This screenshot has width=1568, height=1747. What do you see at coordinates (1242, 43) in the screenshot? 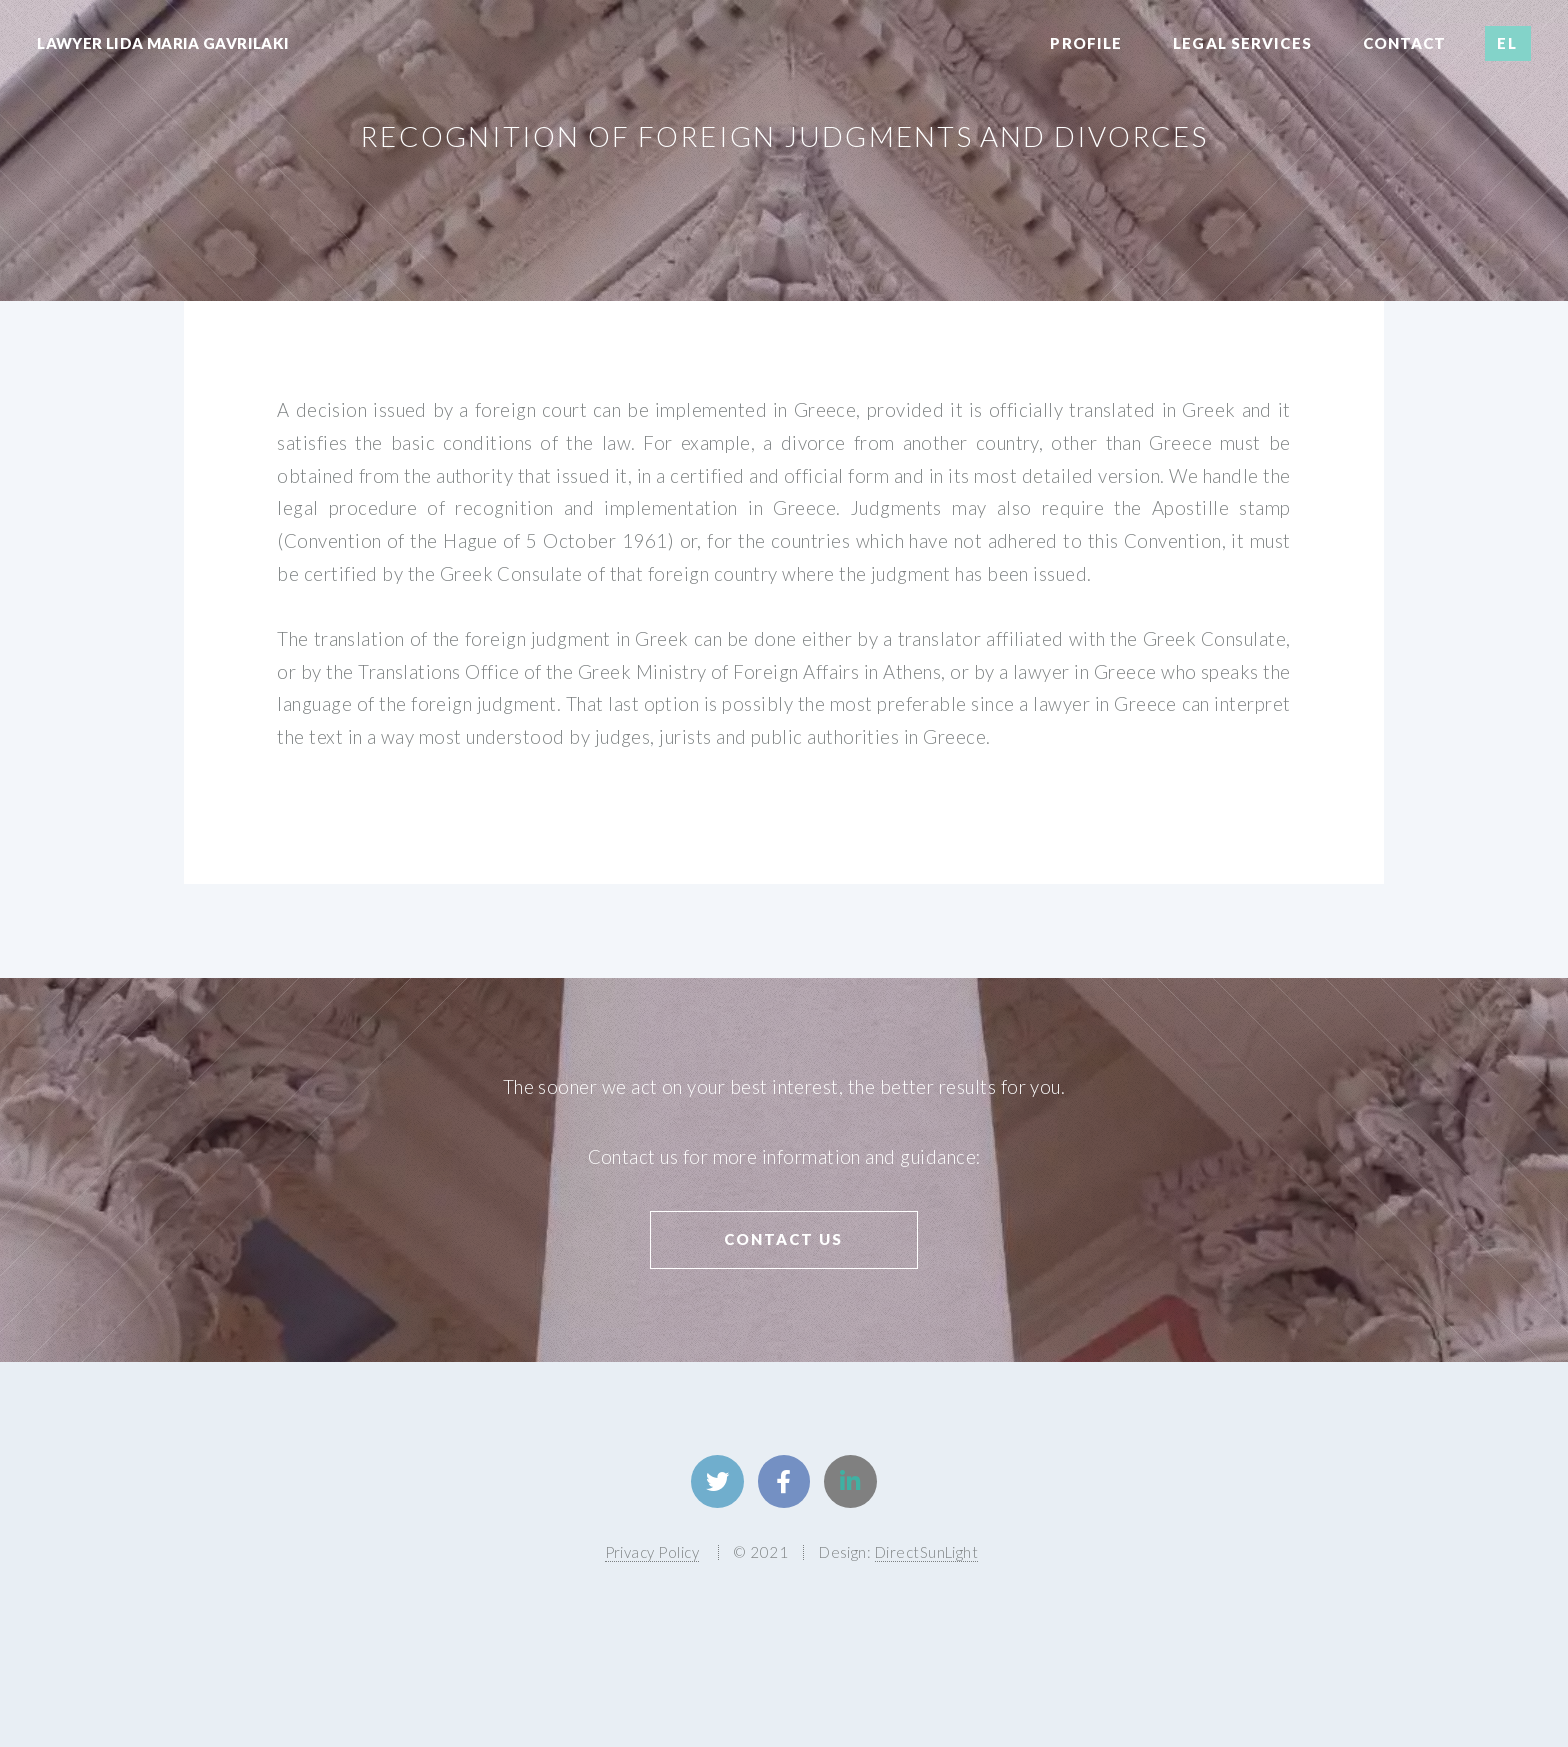
I see `Legal Services` at bounding box center [1242, 43].